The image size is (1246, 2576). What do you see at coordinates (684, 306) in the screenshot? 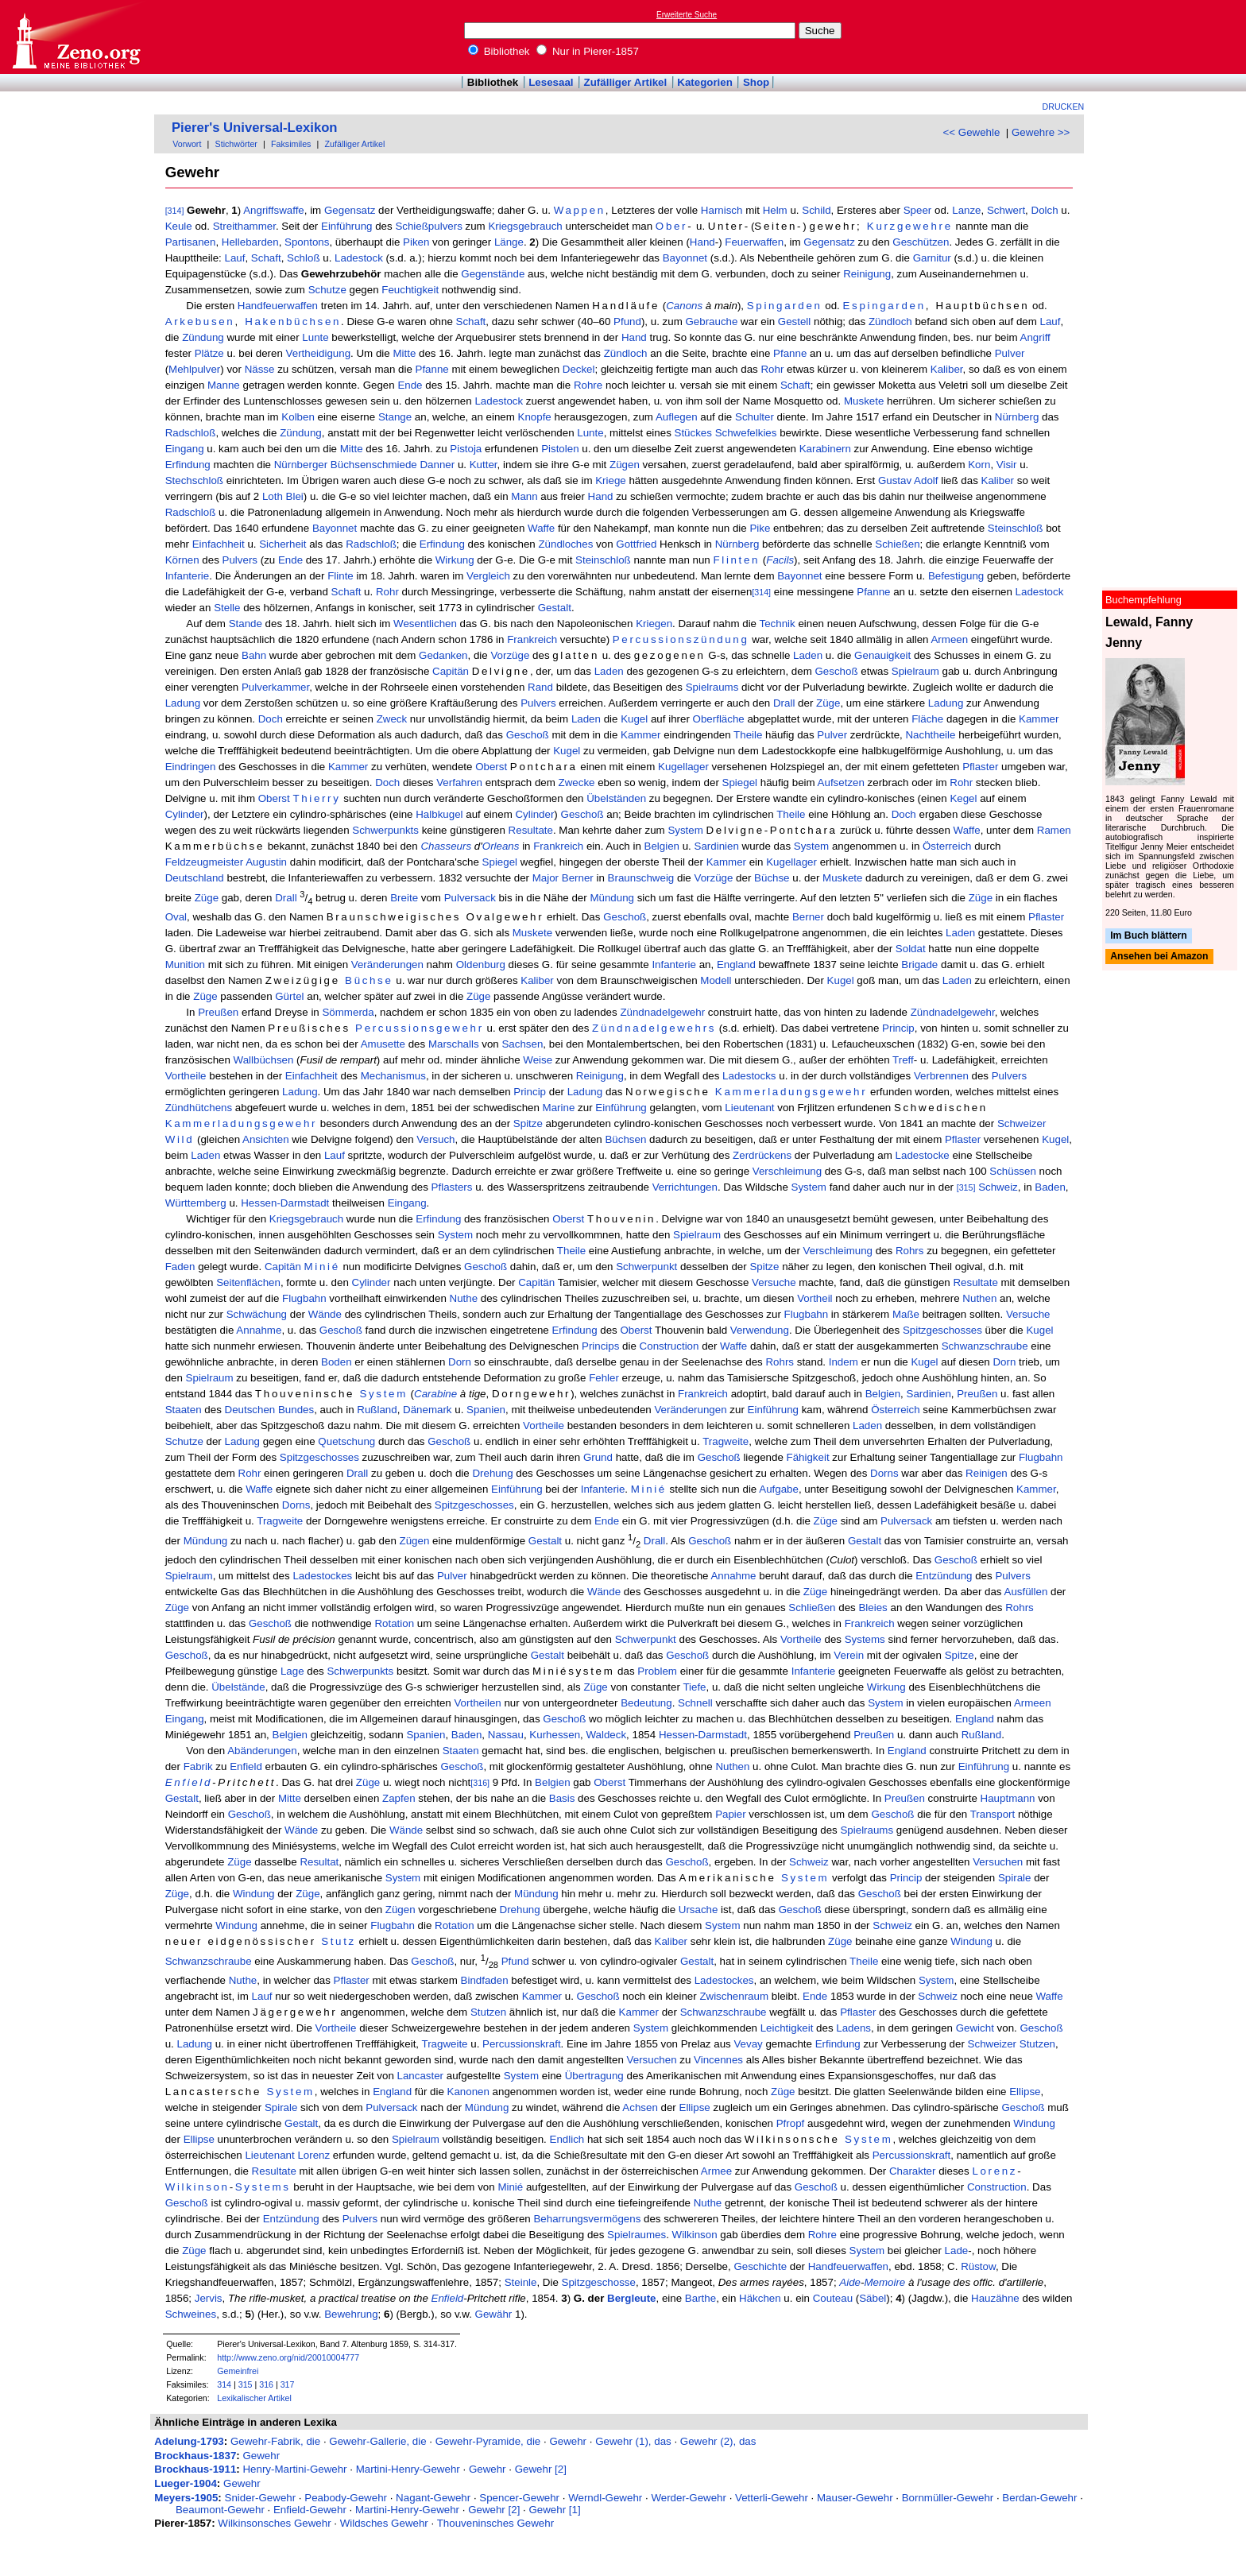
I see `Canons` at bounding box center [684, 306].